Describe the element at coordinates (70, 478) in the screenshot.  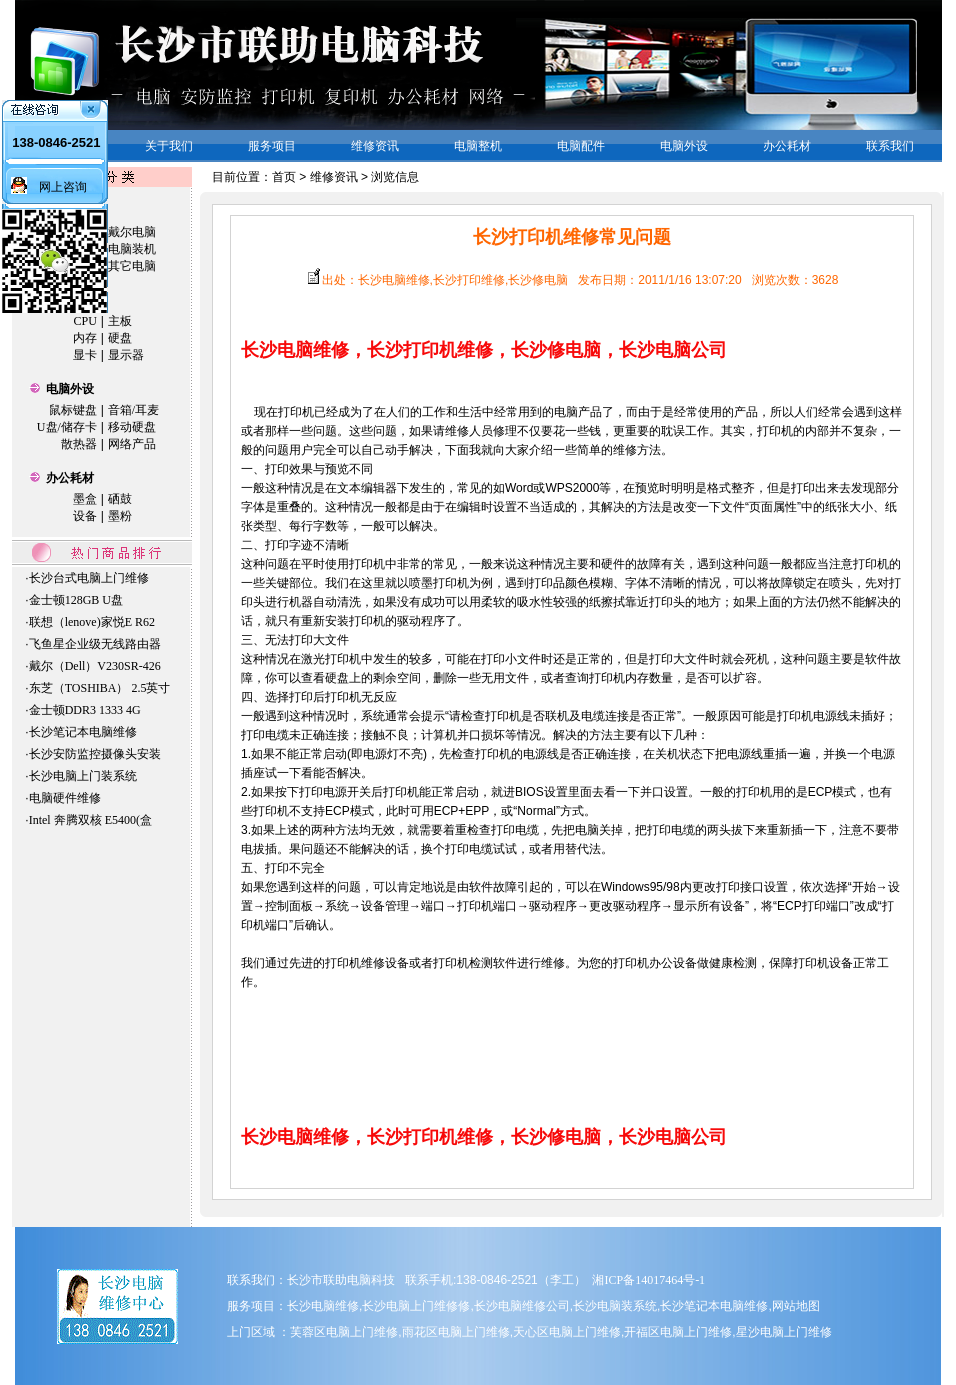
I see `办公耗材` at that location.